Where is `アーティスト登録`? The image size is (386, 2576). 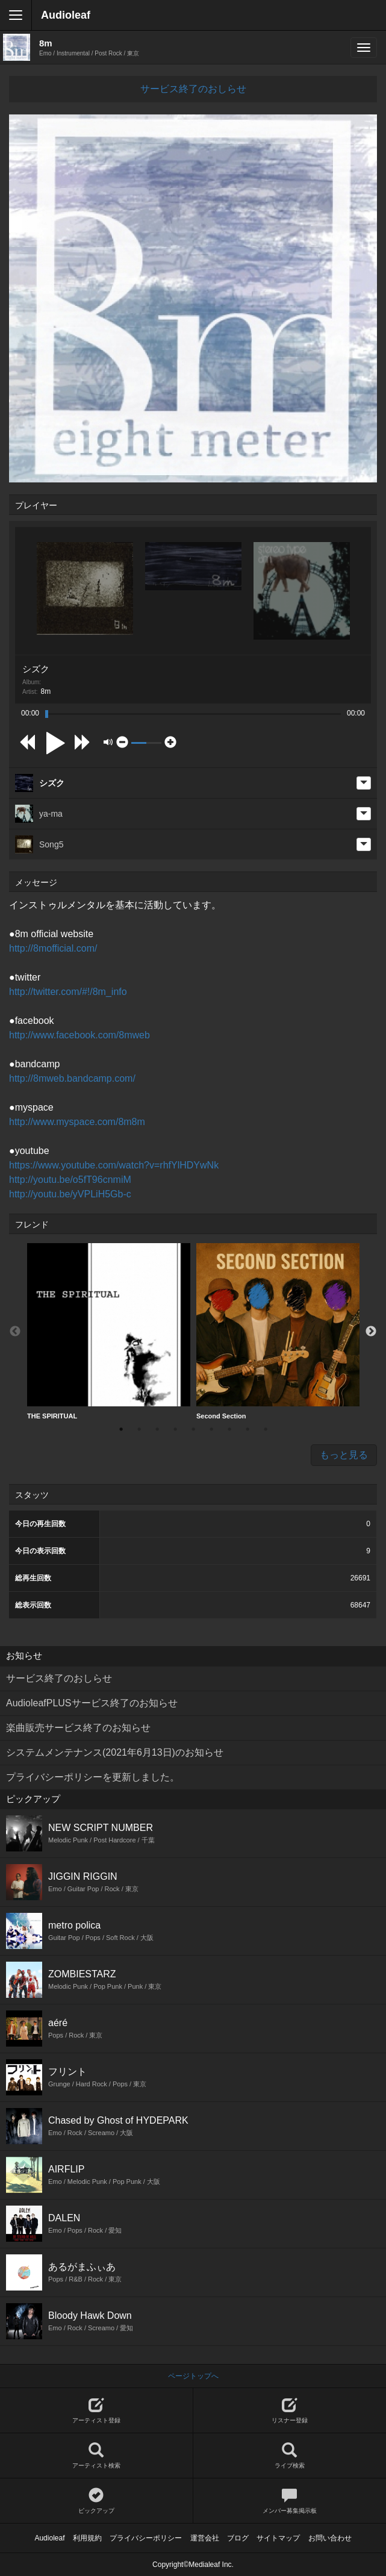 アーティスト登録 is located at coordinates (96, 2411).